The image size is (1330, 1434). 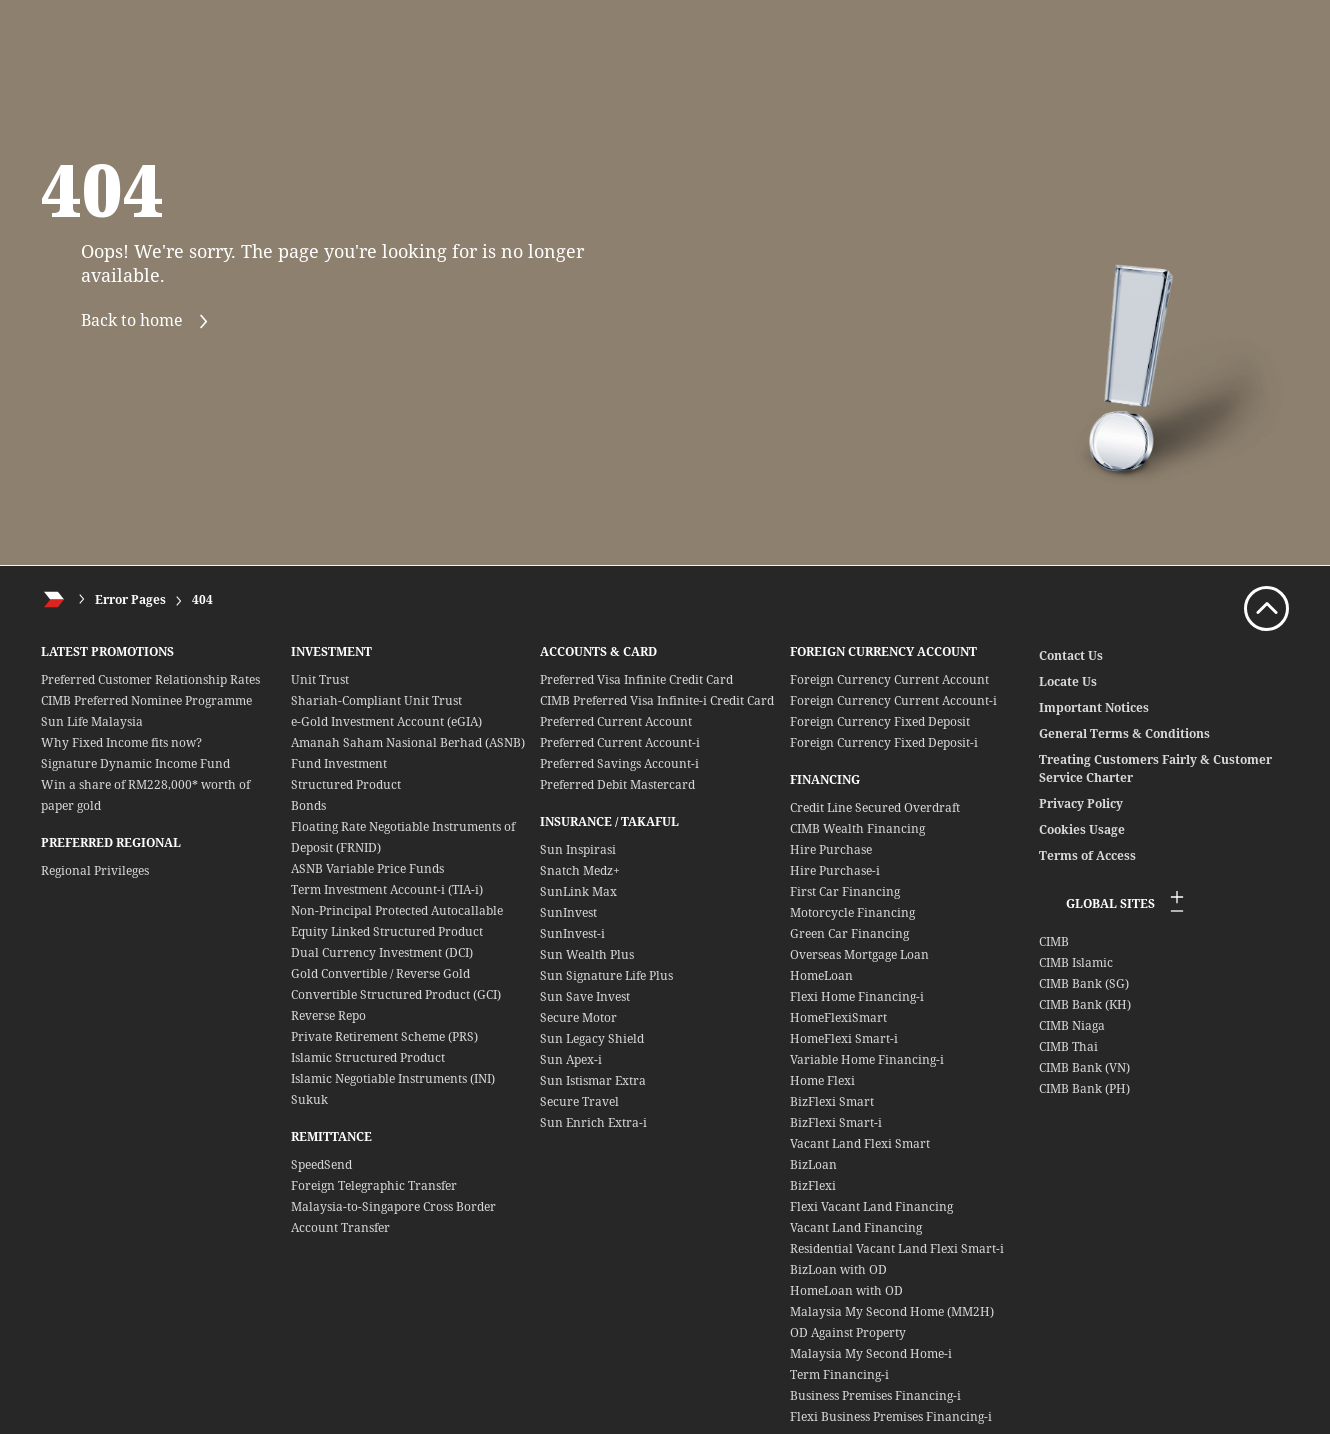 I want to click on Sun Save Invest, so click(x=585, y=996).